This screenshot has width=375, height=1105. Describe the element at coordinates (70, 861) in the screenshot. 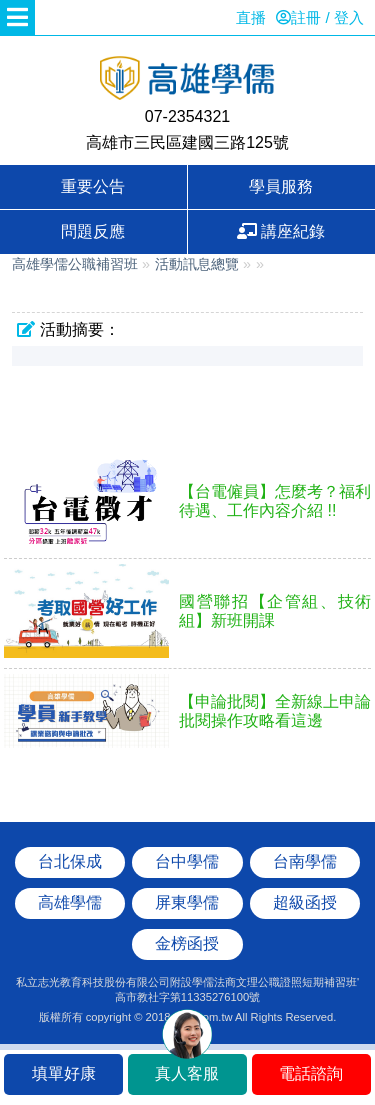

I see `台北保成` at that location.